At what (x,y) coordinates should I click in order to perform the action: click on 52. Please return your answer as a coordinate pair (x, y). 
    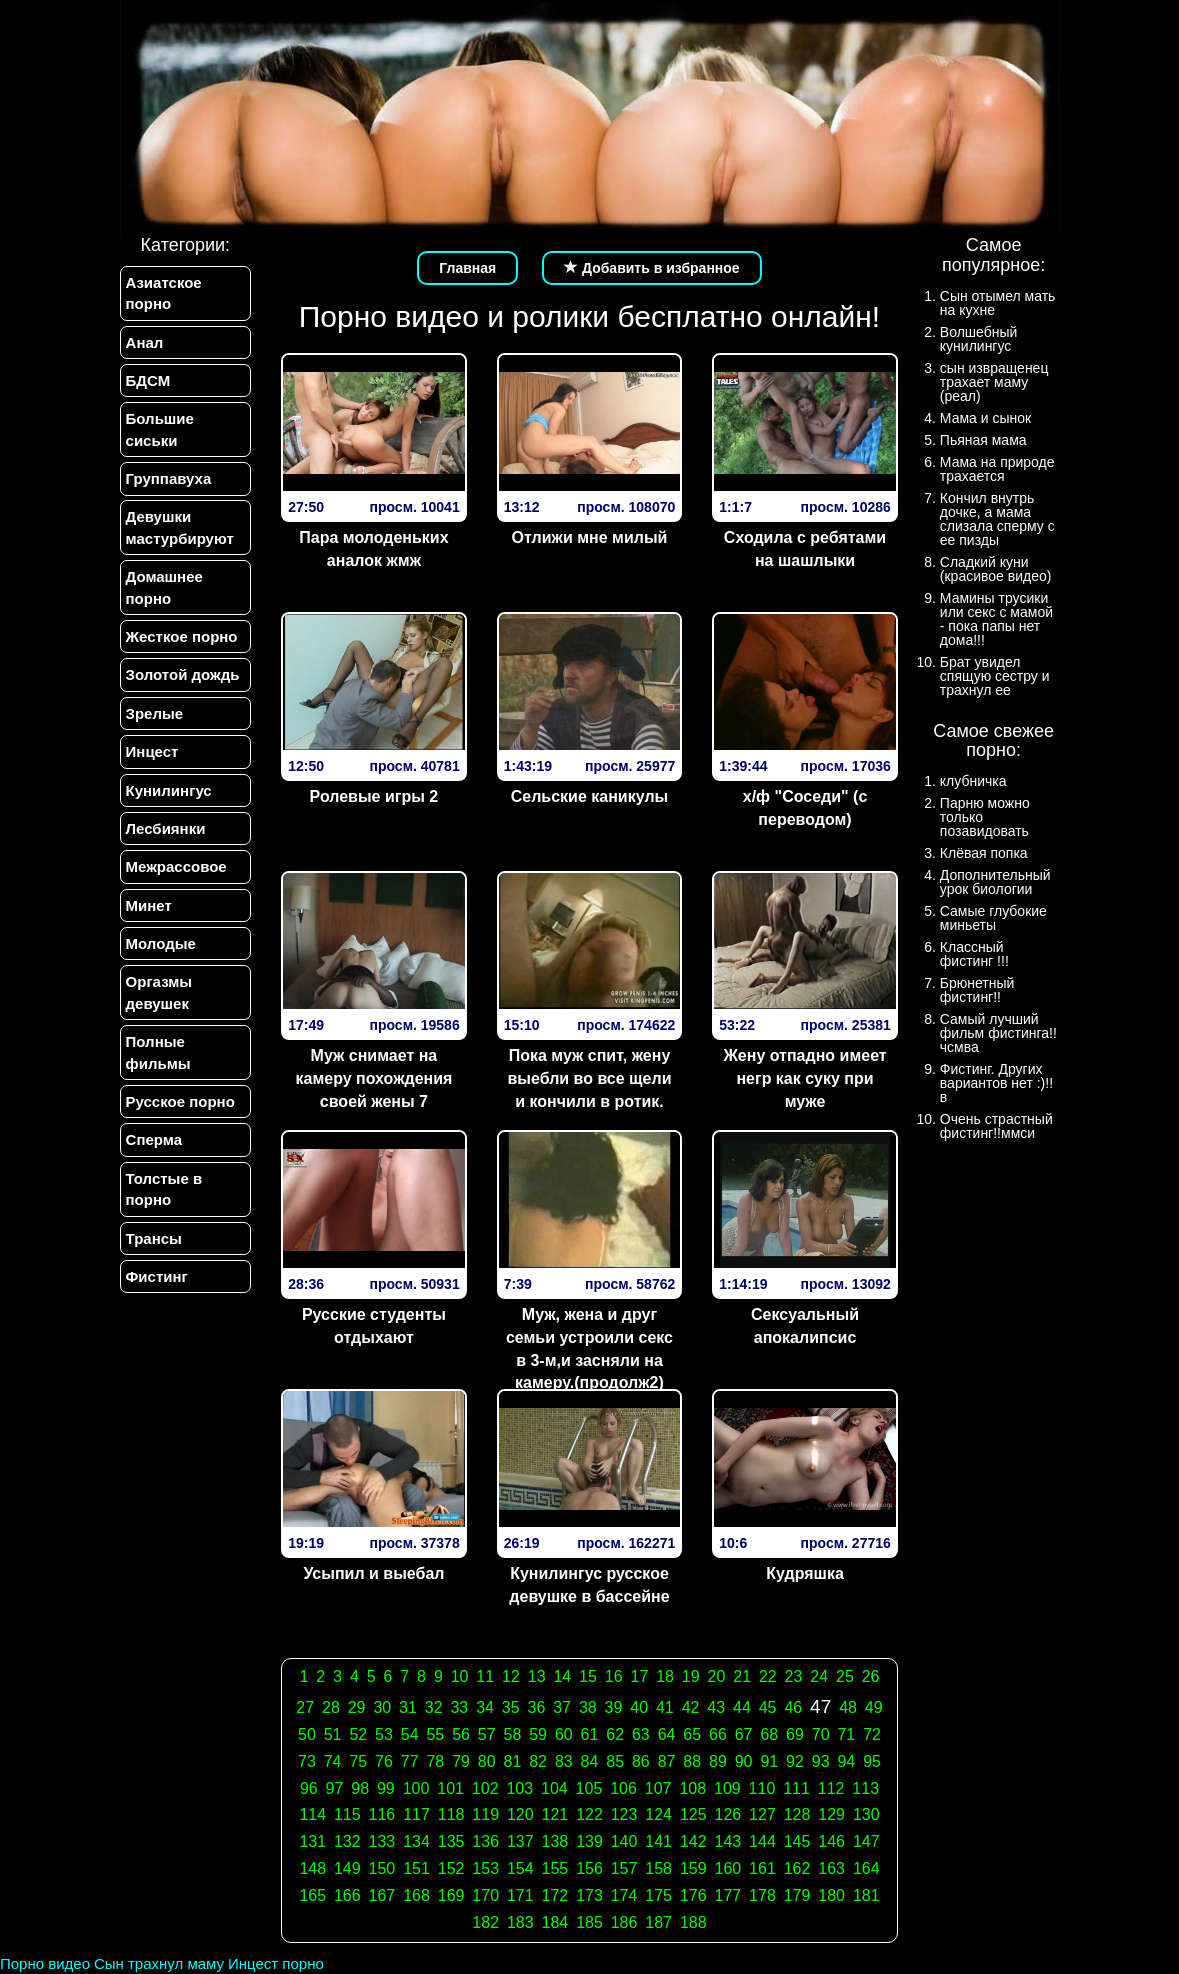
    Looking at the image, I should click on (358, 1734).